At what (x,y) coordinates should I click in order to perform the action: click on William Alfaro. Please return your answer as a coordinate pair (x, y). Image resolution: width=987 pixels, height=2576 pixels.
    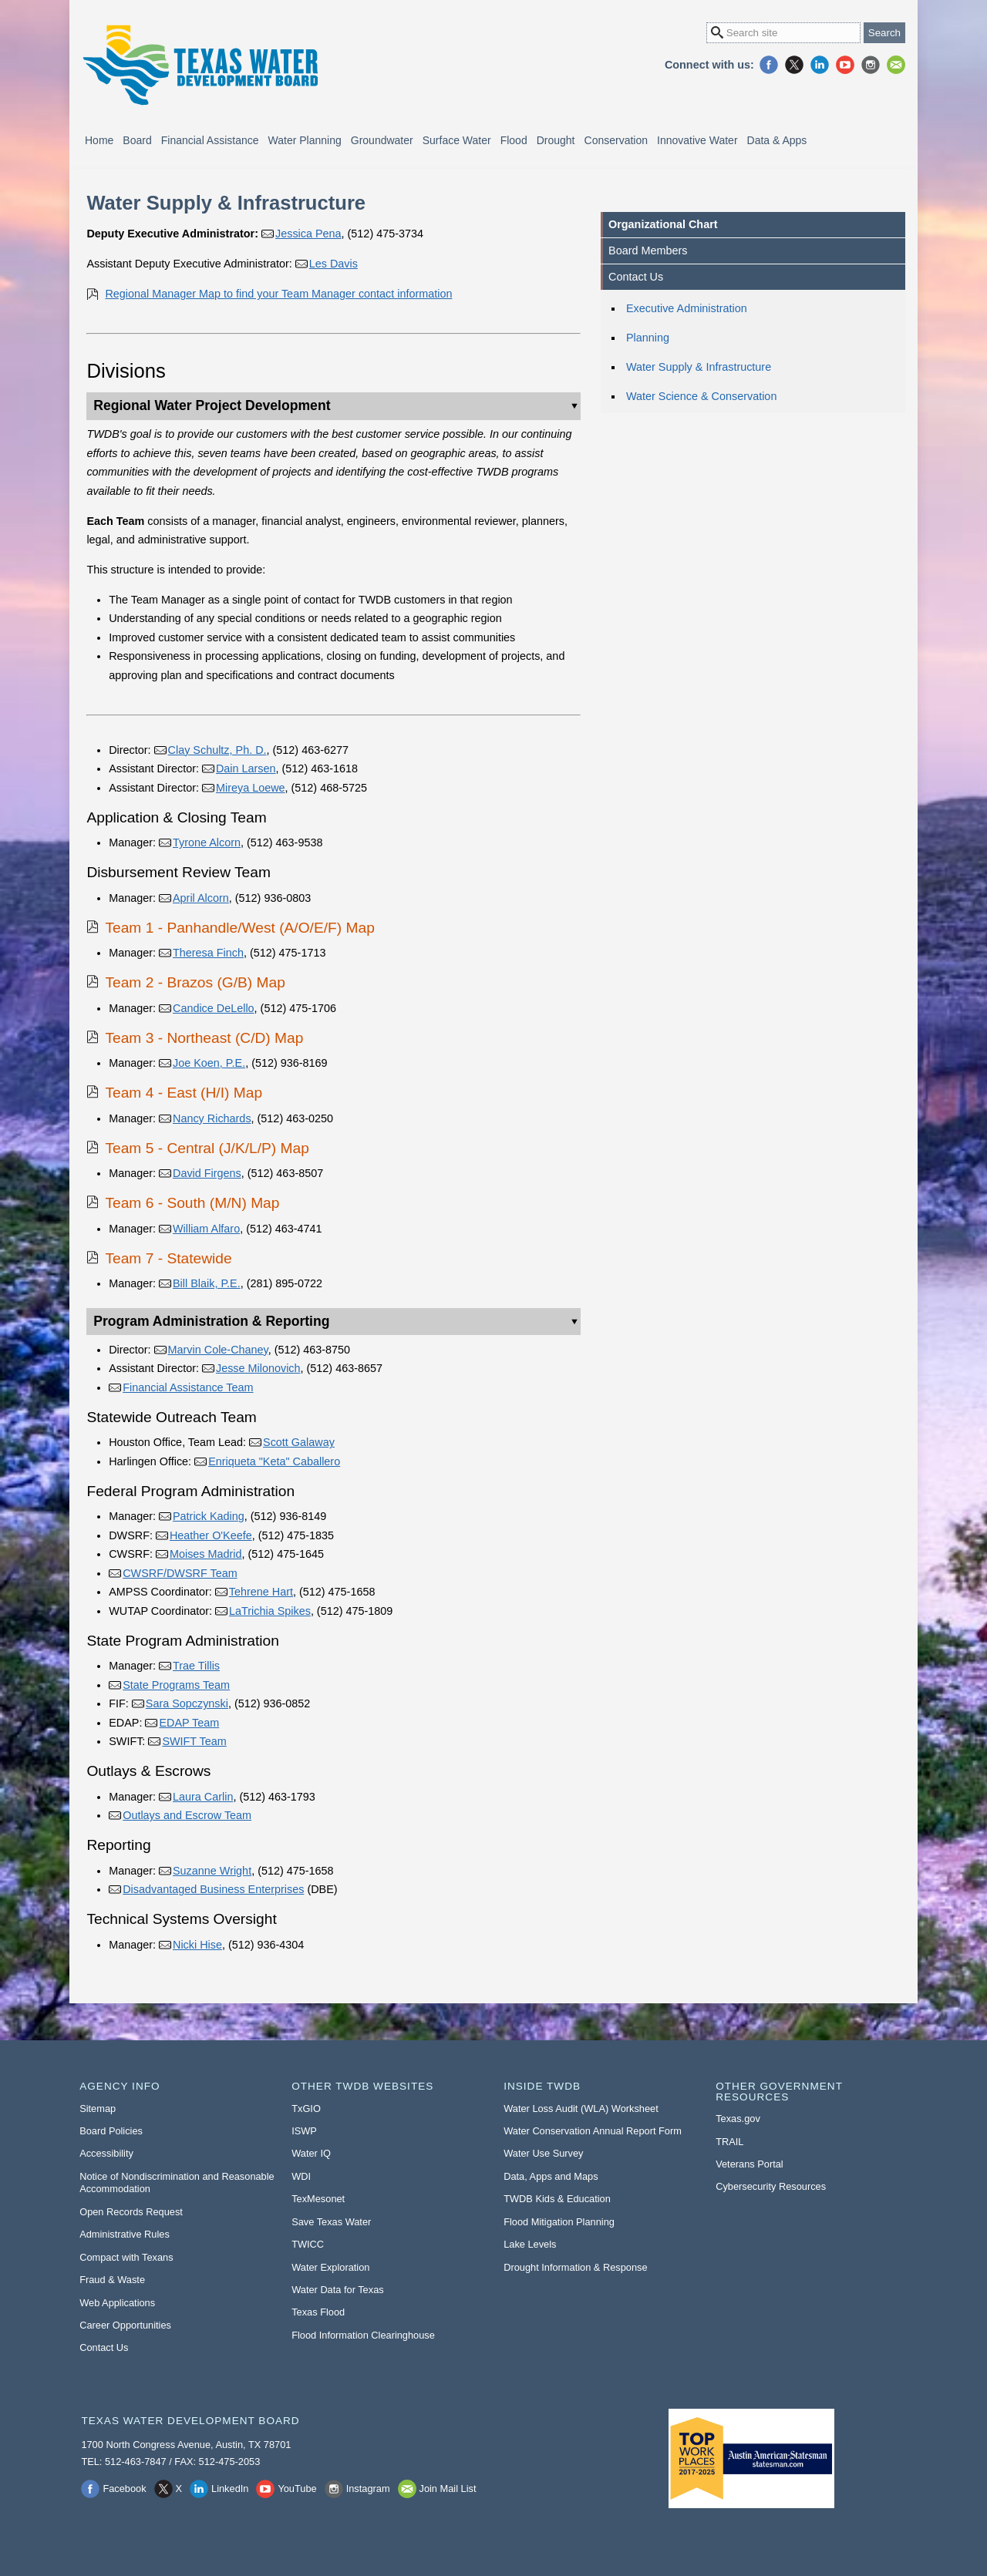
    Looking at the image, I should click on (206, 1228).